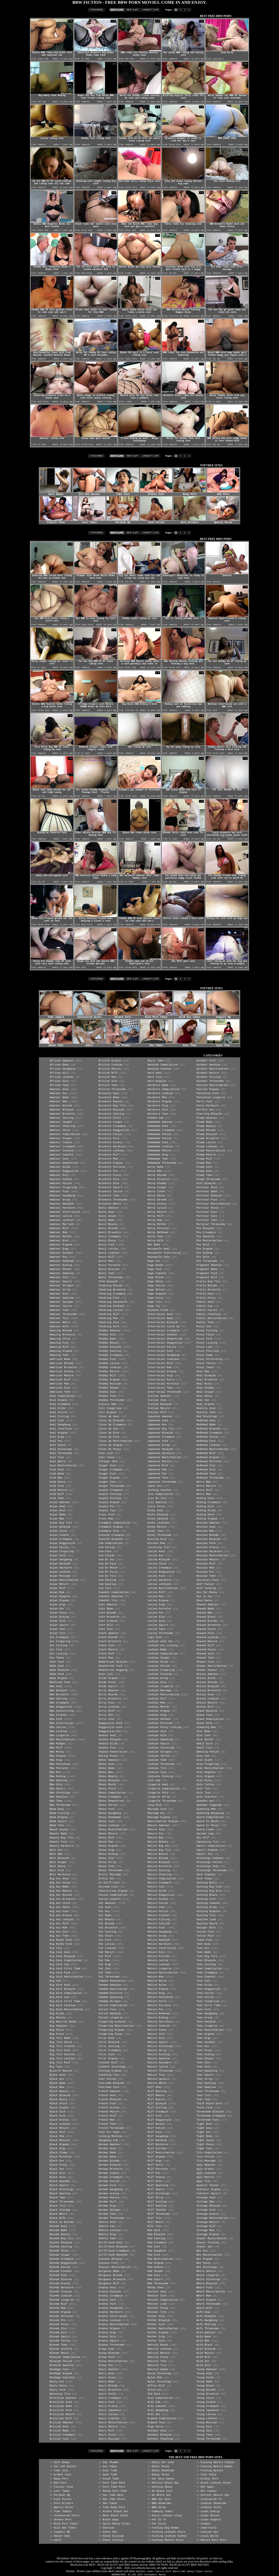  What do you see at coordinates (206, 1641) in the screenshot?
I see `Shaved Mature` at bounding box center [206, 1641].